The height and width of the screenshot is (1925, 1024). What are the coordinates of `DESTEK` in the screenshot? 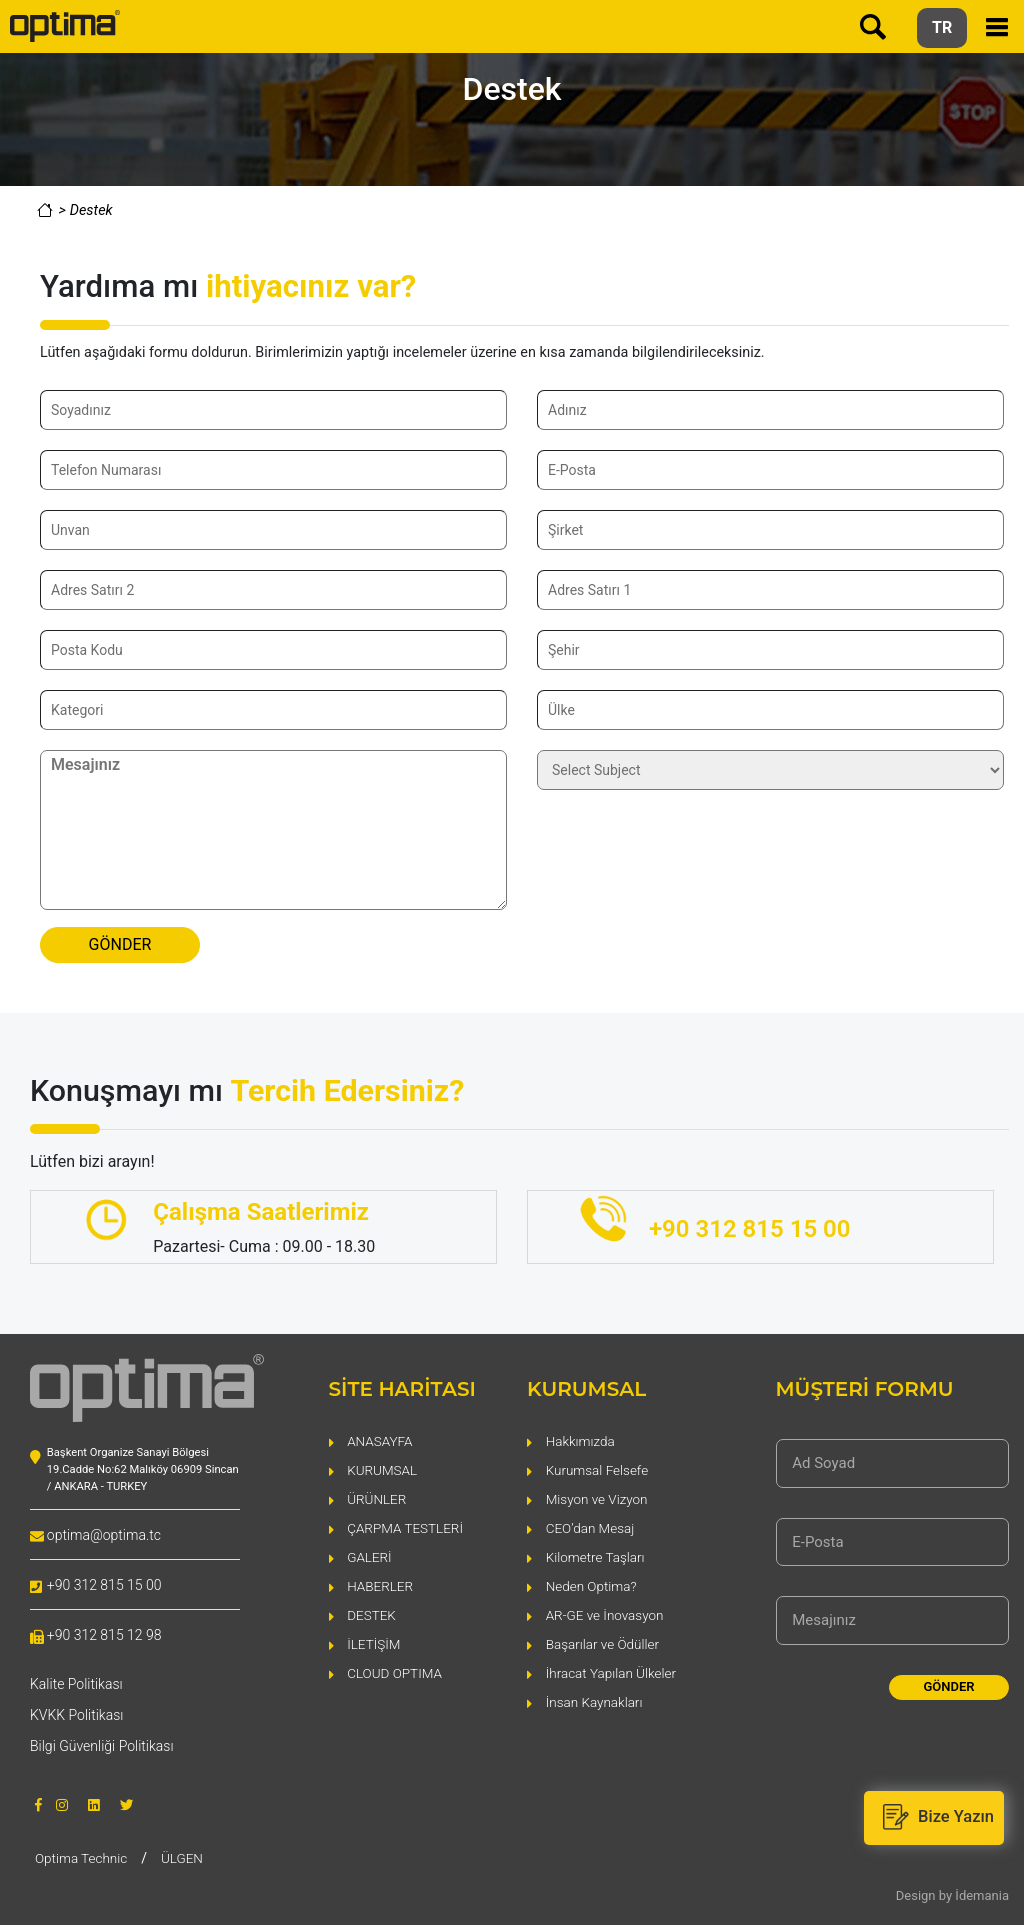 It's located at (372, 1613).